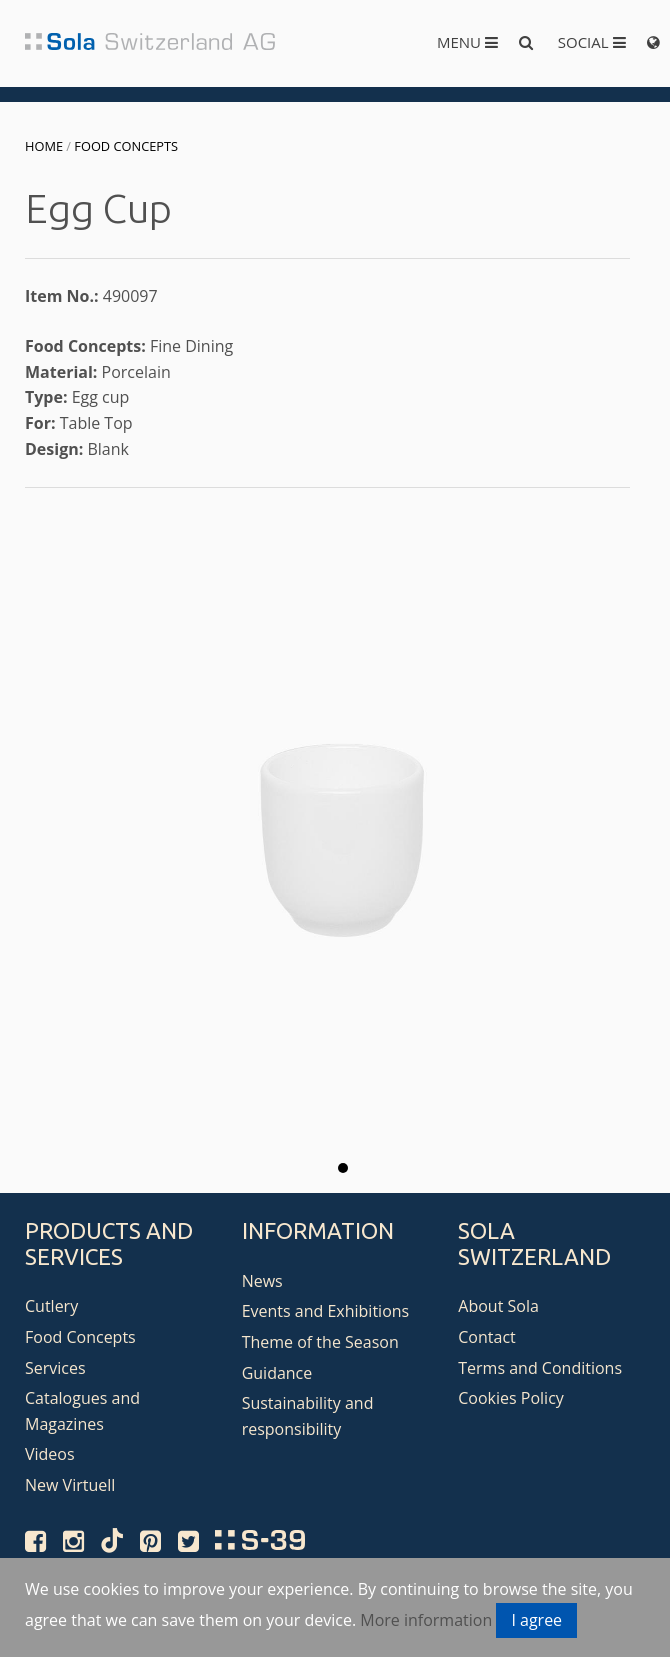 The width and height of the screenshot is (670, 1657). Describe the element at coordinates (262, 1281) in the screenshot. I see `News` at that location.